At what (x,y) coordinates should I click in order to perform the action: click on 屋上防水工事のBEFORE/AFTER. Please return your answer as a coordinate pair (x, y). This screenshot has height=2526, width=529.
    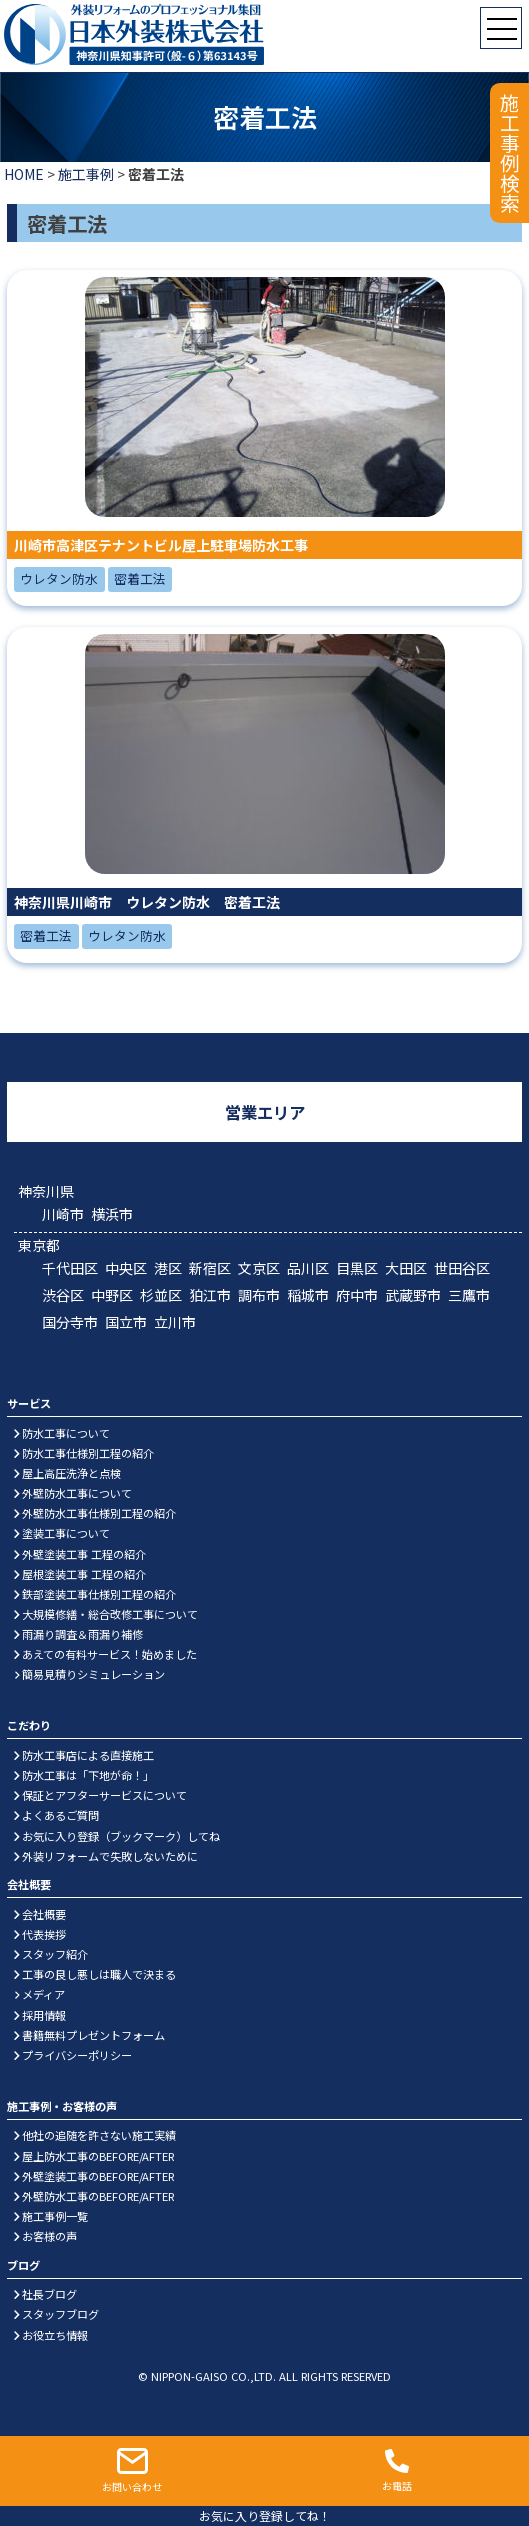
    Looking at the image, I should click on (98, 2156).